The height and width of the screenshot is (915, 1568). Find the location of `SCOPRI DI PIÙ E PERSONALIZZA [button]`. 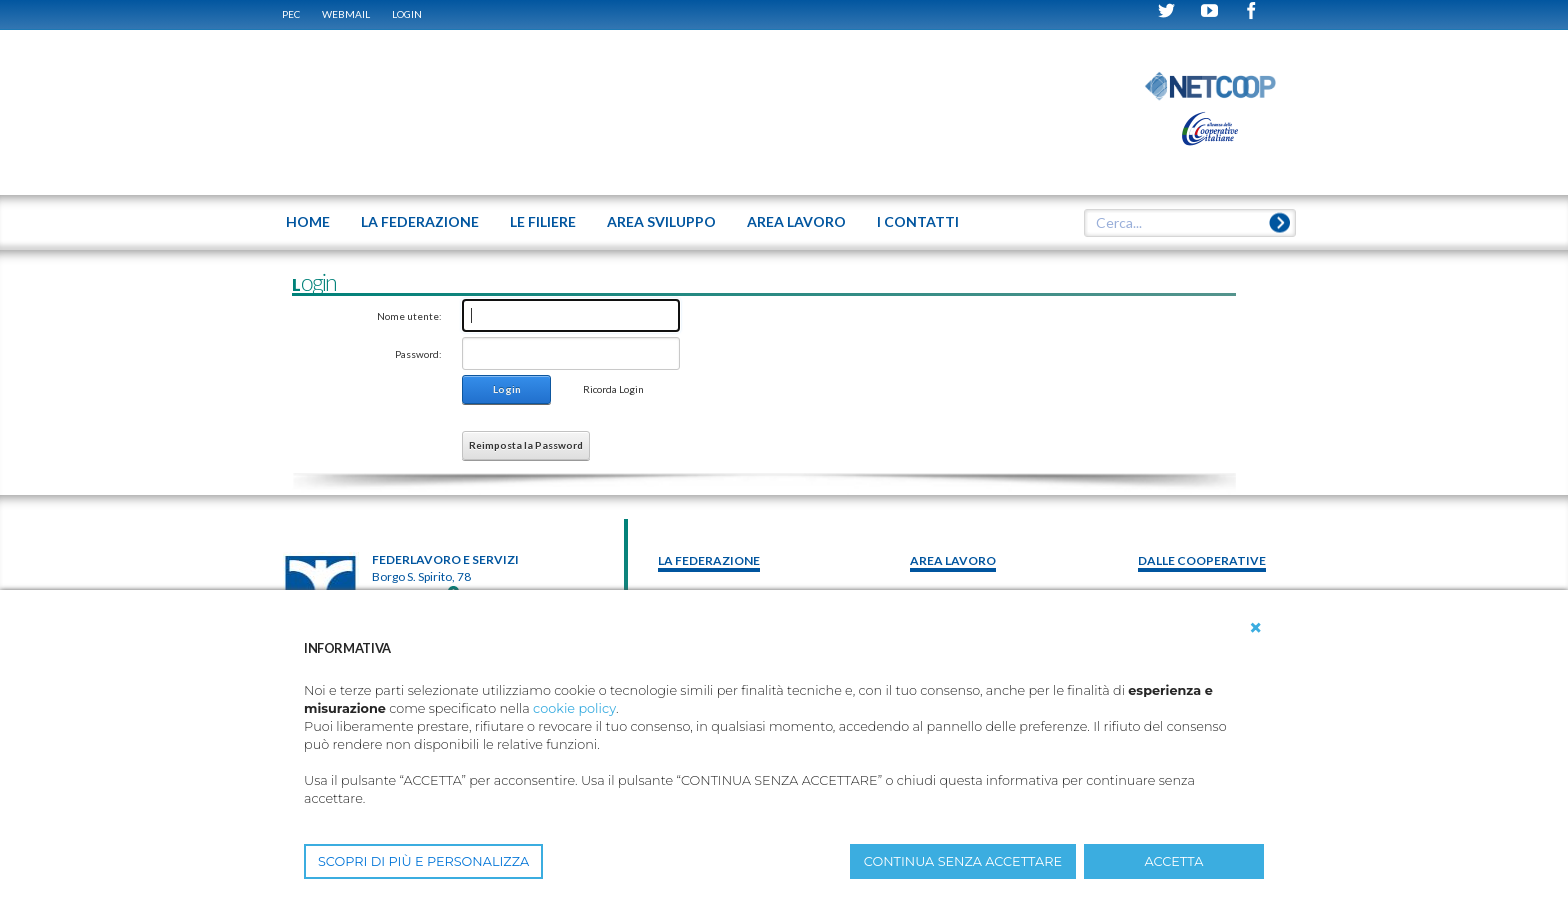

SCOPRI DI PIÙ E PERSONALIZZA [button] is located at coordinates (423, 861).